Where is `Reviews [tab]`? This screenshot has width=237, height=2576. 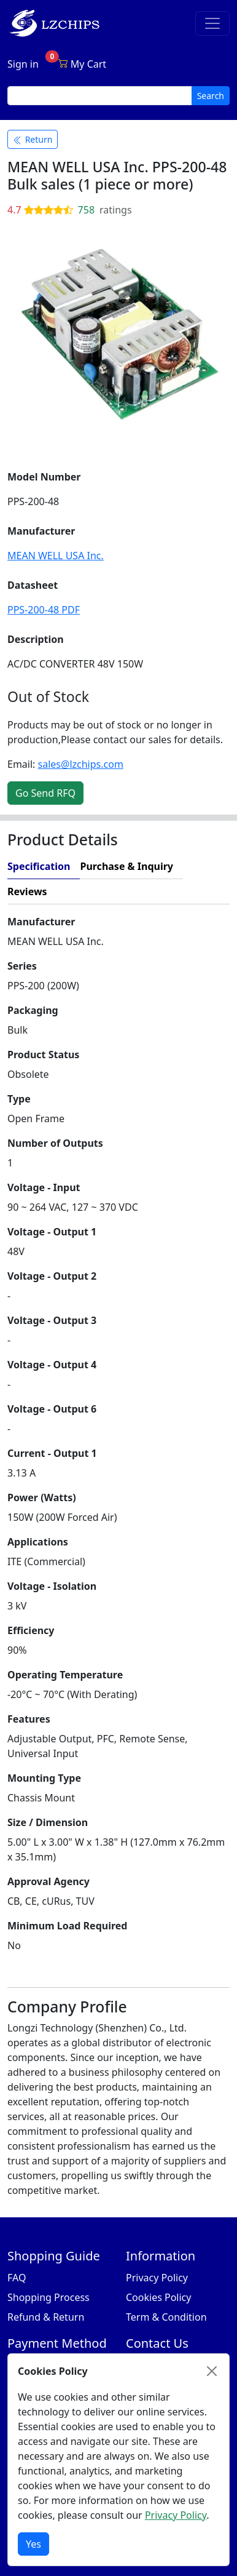 Reviews [tab] is located at coordinates (27, 891).